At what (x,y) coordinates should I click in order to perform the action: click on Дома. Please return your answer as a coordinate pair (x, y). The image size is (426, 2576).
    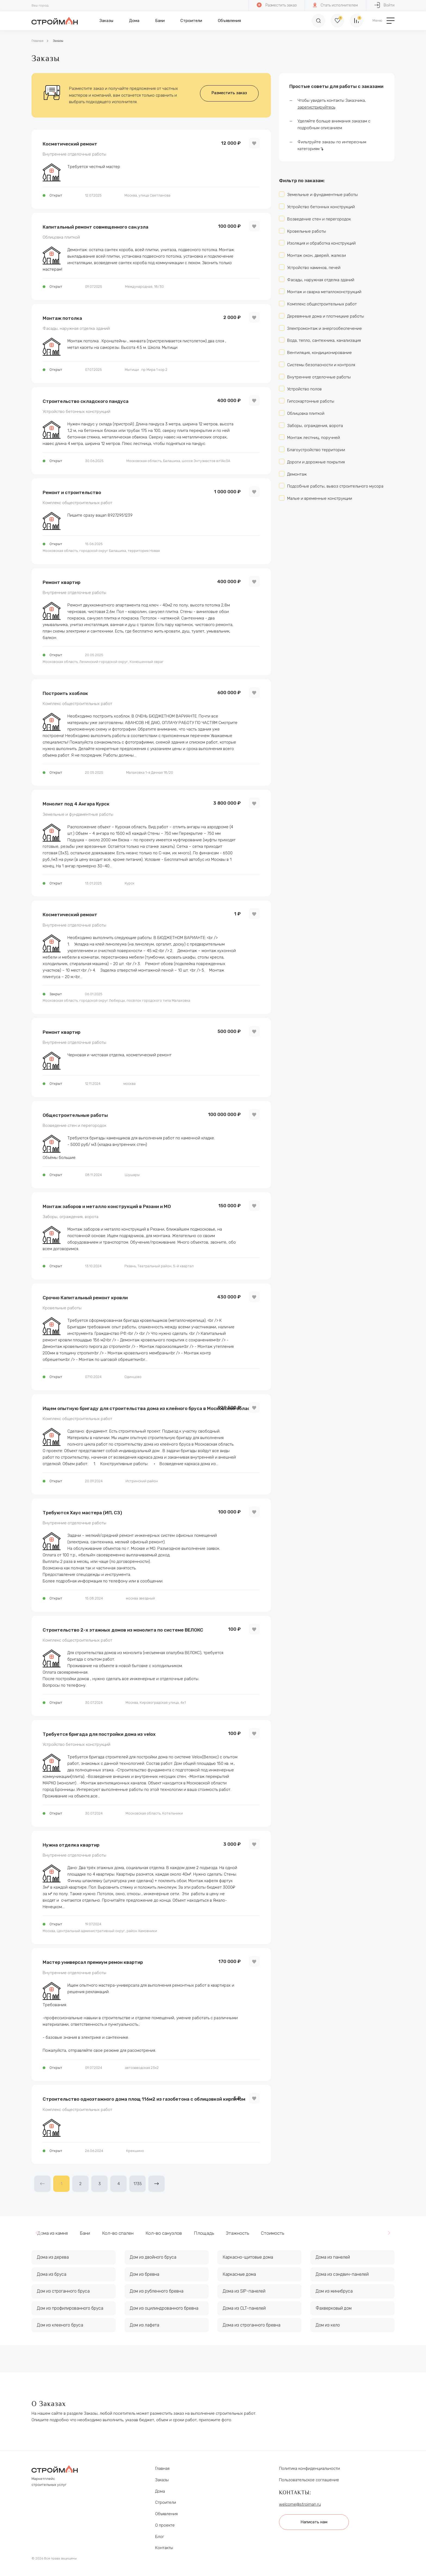
    Looking at the image, I should click on (134, 20).